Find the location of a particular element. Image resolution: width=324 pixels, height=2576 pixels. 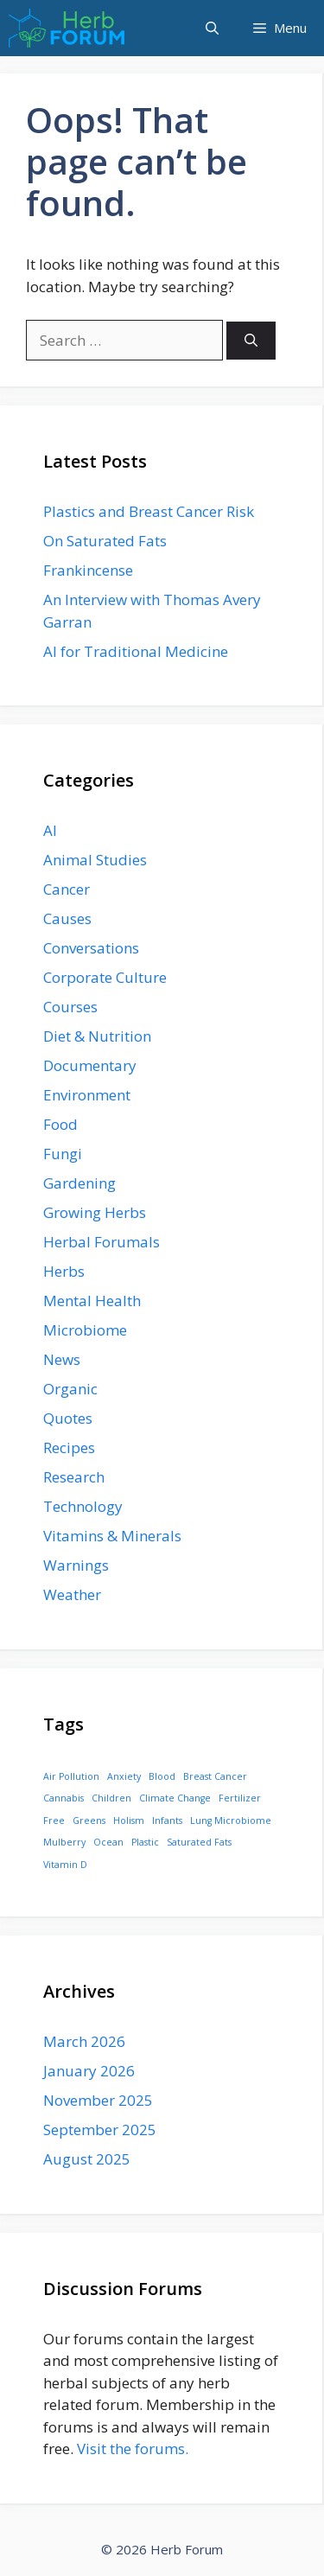

Herbs is located at coordinates (64, 1271).